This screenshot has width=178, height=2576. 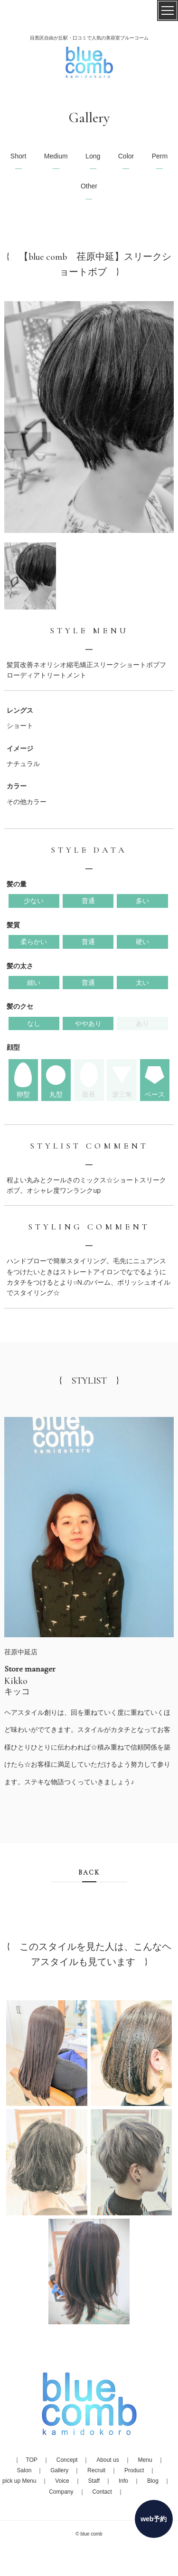 What do you see at coordinates (67, 2460) in the screenshot?
I see `Concept` at bounding box center [67, 2460].